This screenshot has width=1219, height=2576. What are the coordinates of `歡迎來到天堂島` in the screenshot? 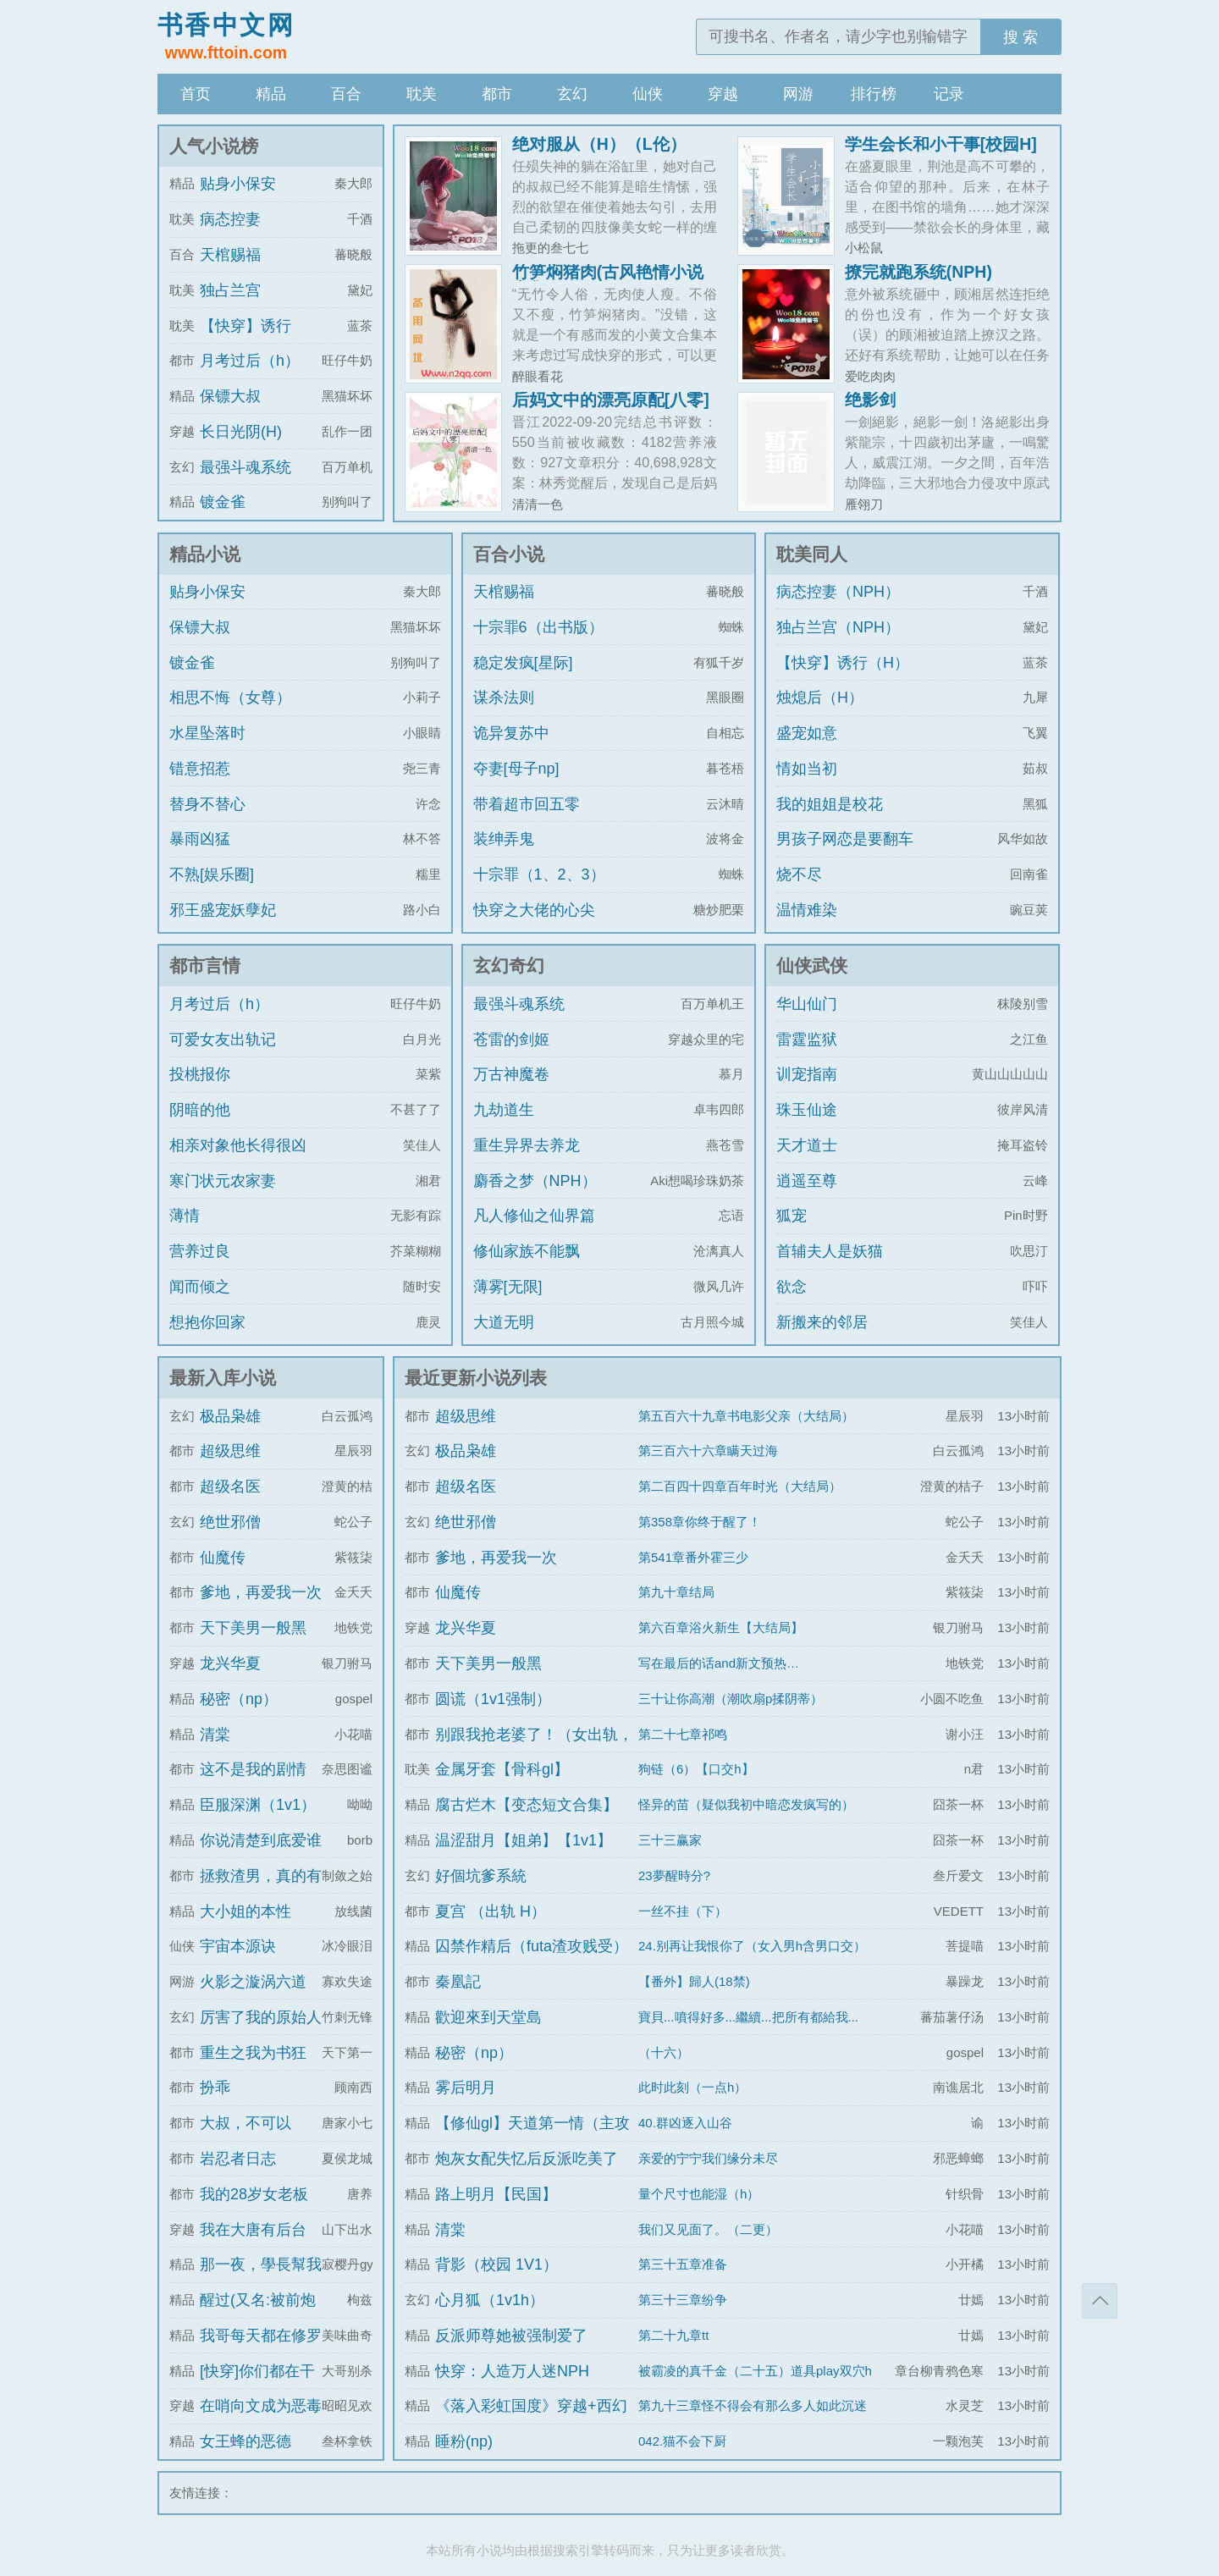 It's located at (488, 2017).